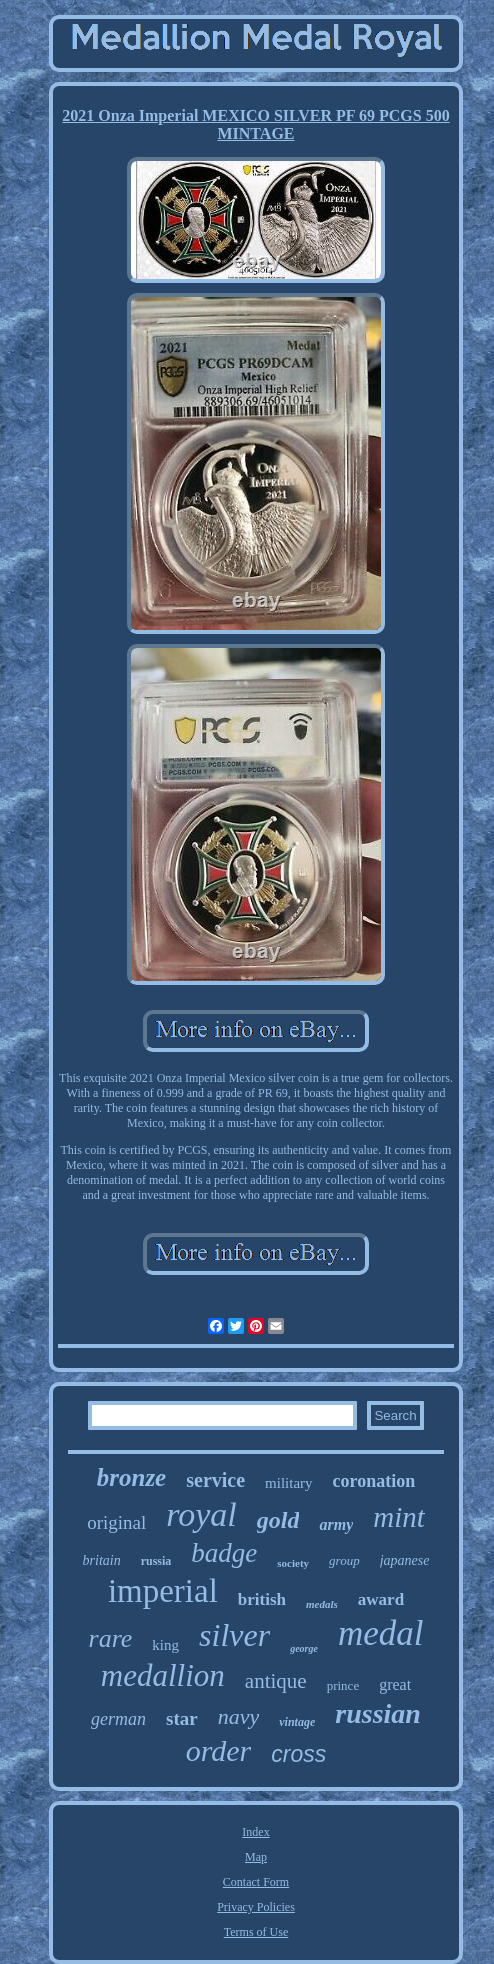 The image size is (494, 1964). What do you see at coordinates (399, 1517) in the screenshot?
I see `mint` at bounding box center [399, 1517].